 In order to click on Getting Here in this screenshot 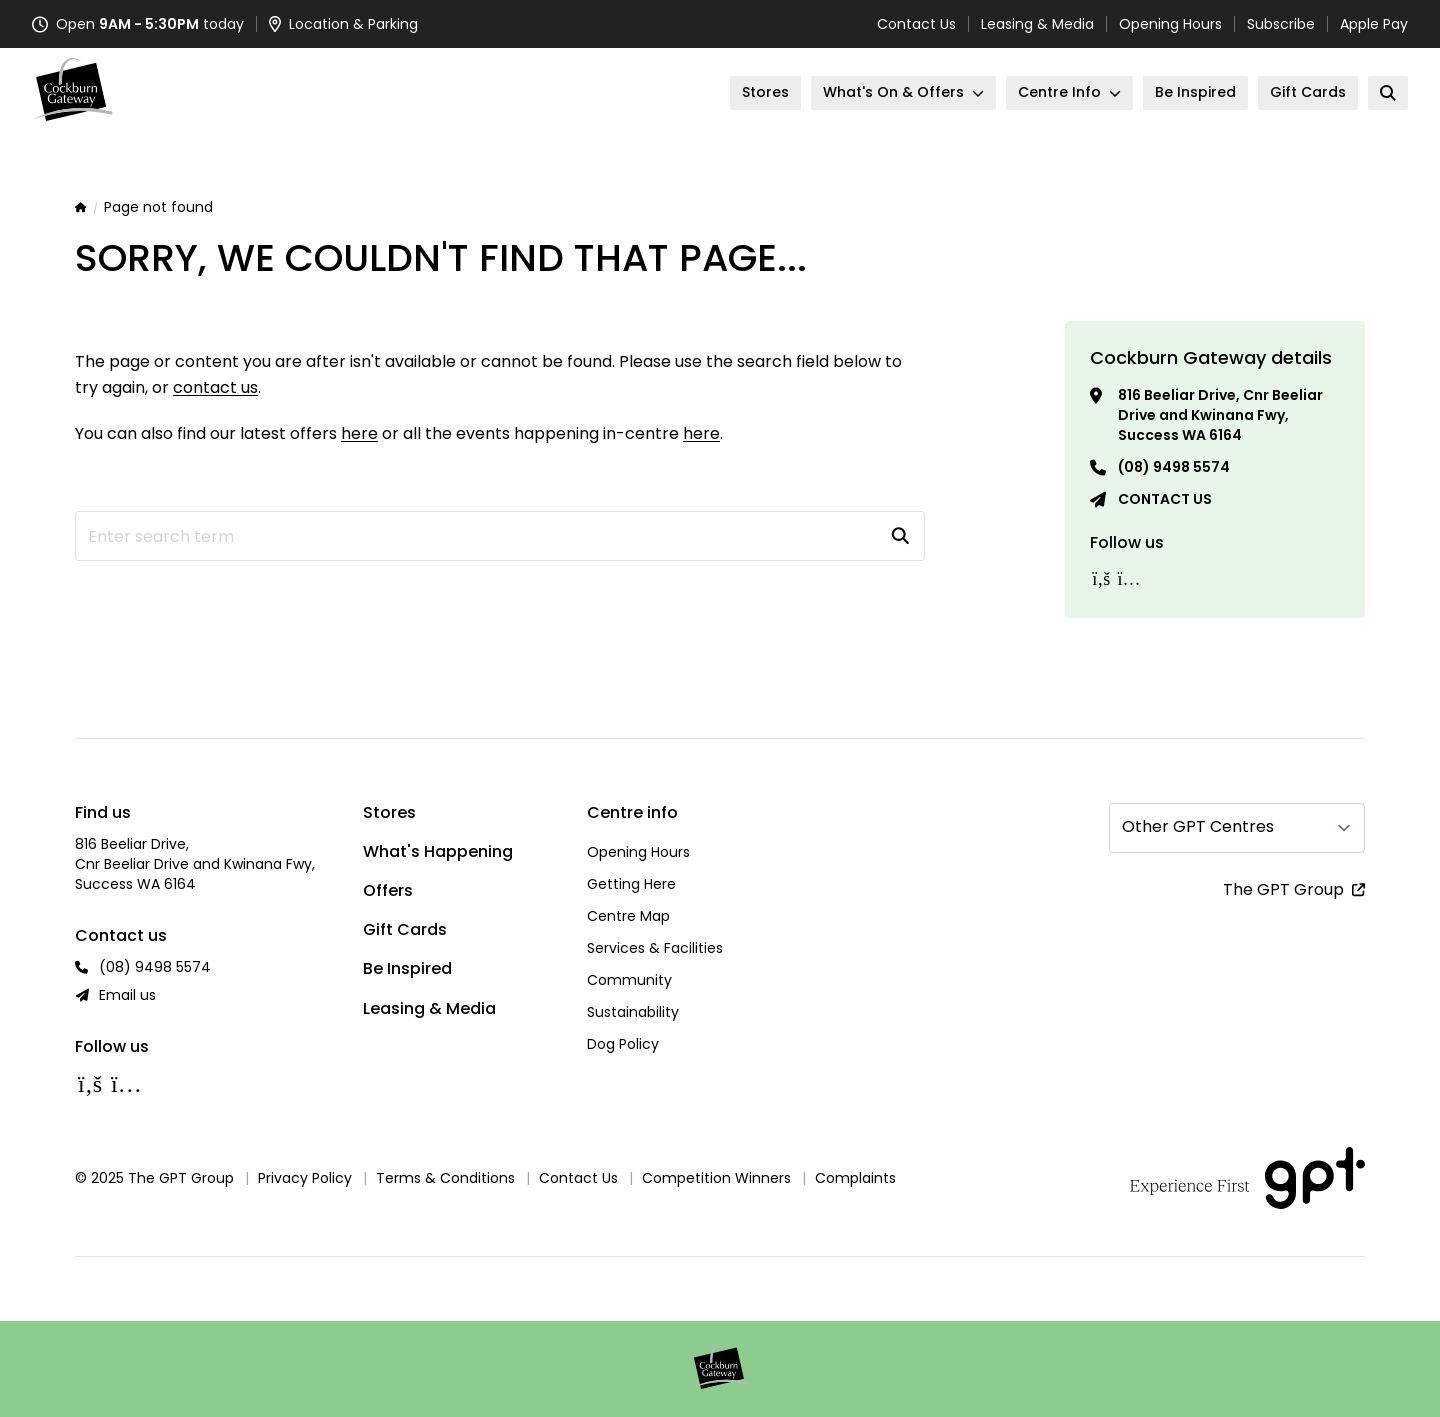, I will do `click(631, 884)`.